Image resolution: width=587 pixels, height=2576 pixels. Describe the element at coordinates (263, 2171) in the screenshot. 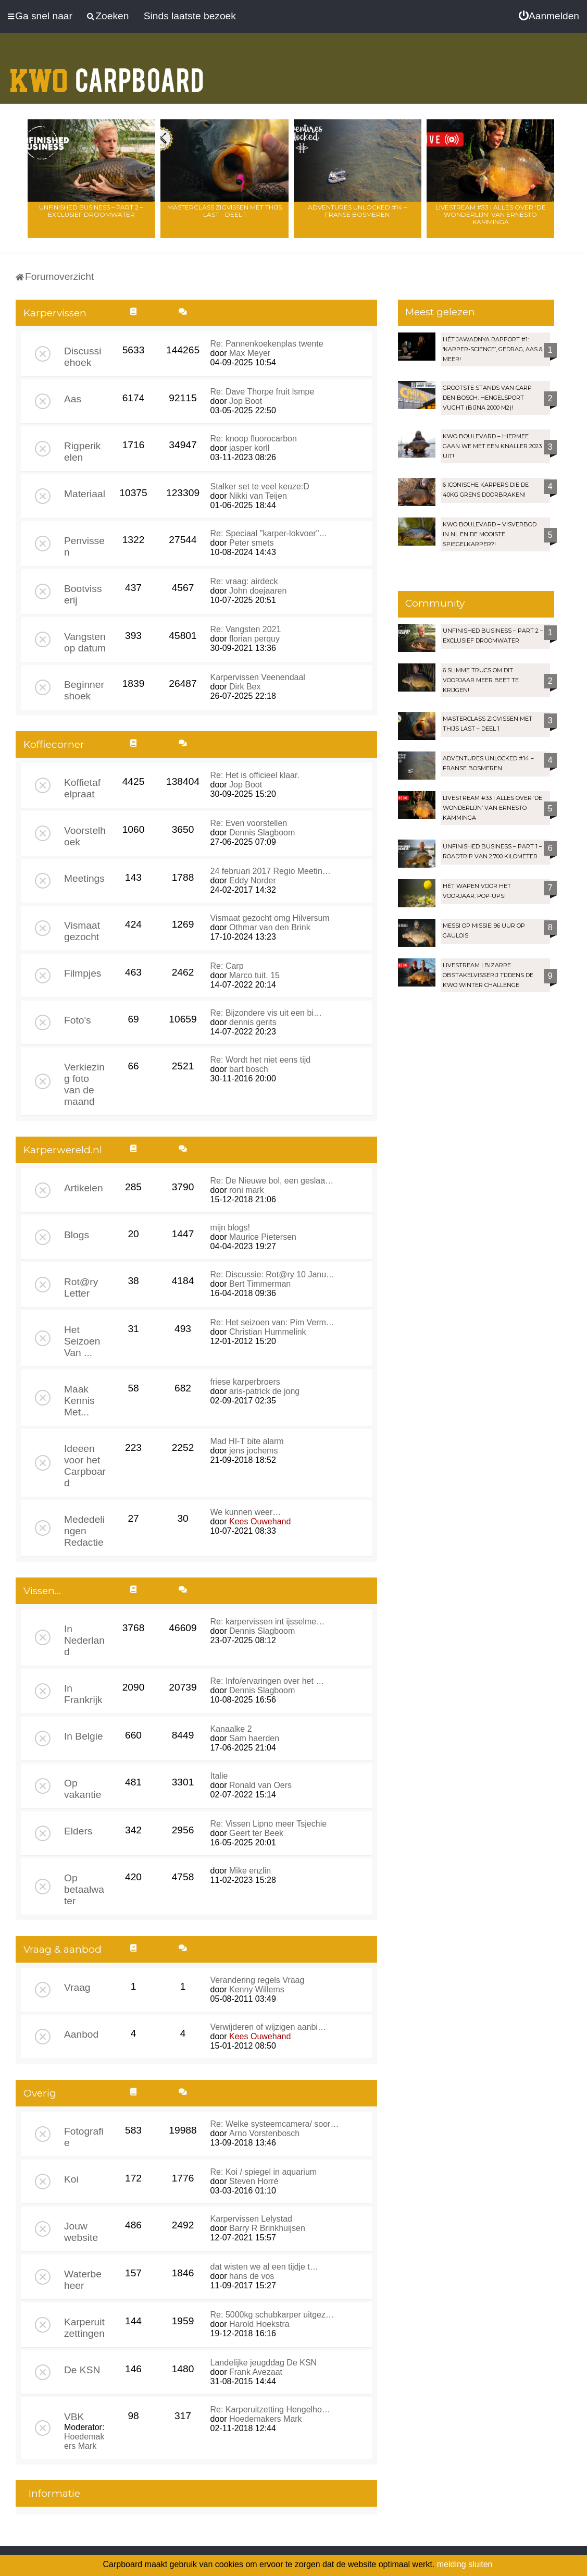

I see `Re: Koi / spiegel in aquarium` at that location.